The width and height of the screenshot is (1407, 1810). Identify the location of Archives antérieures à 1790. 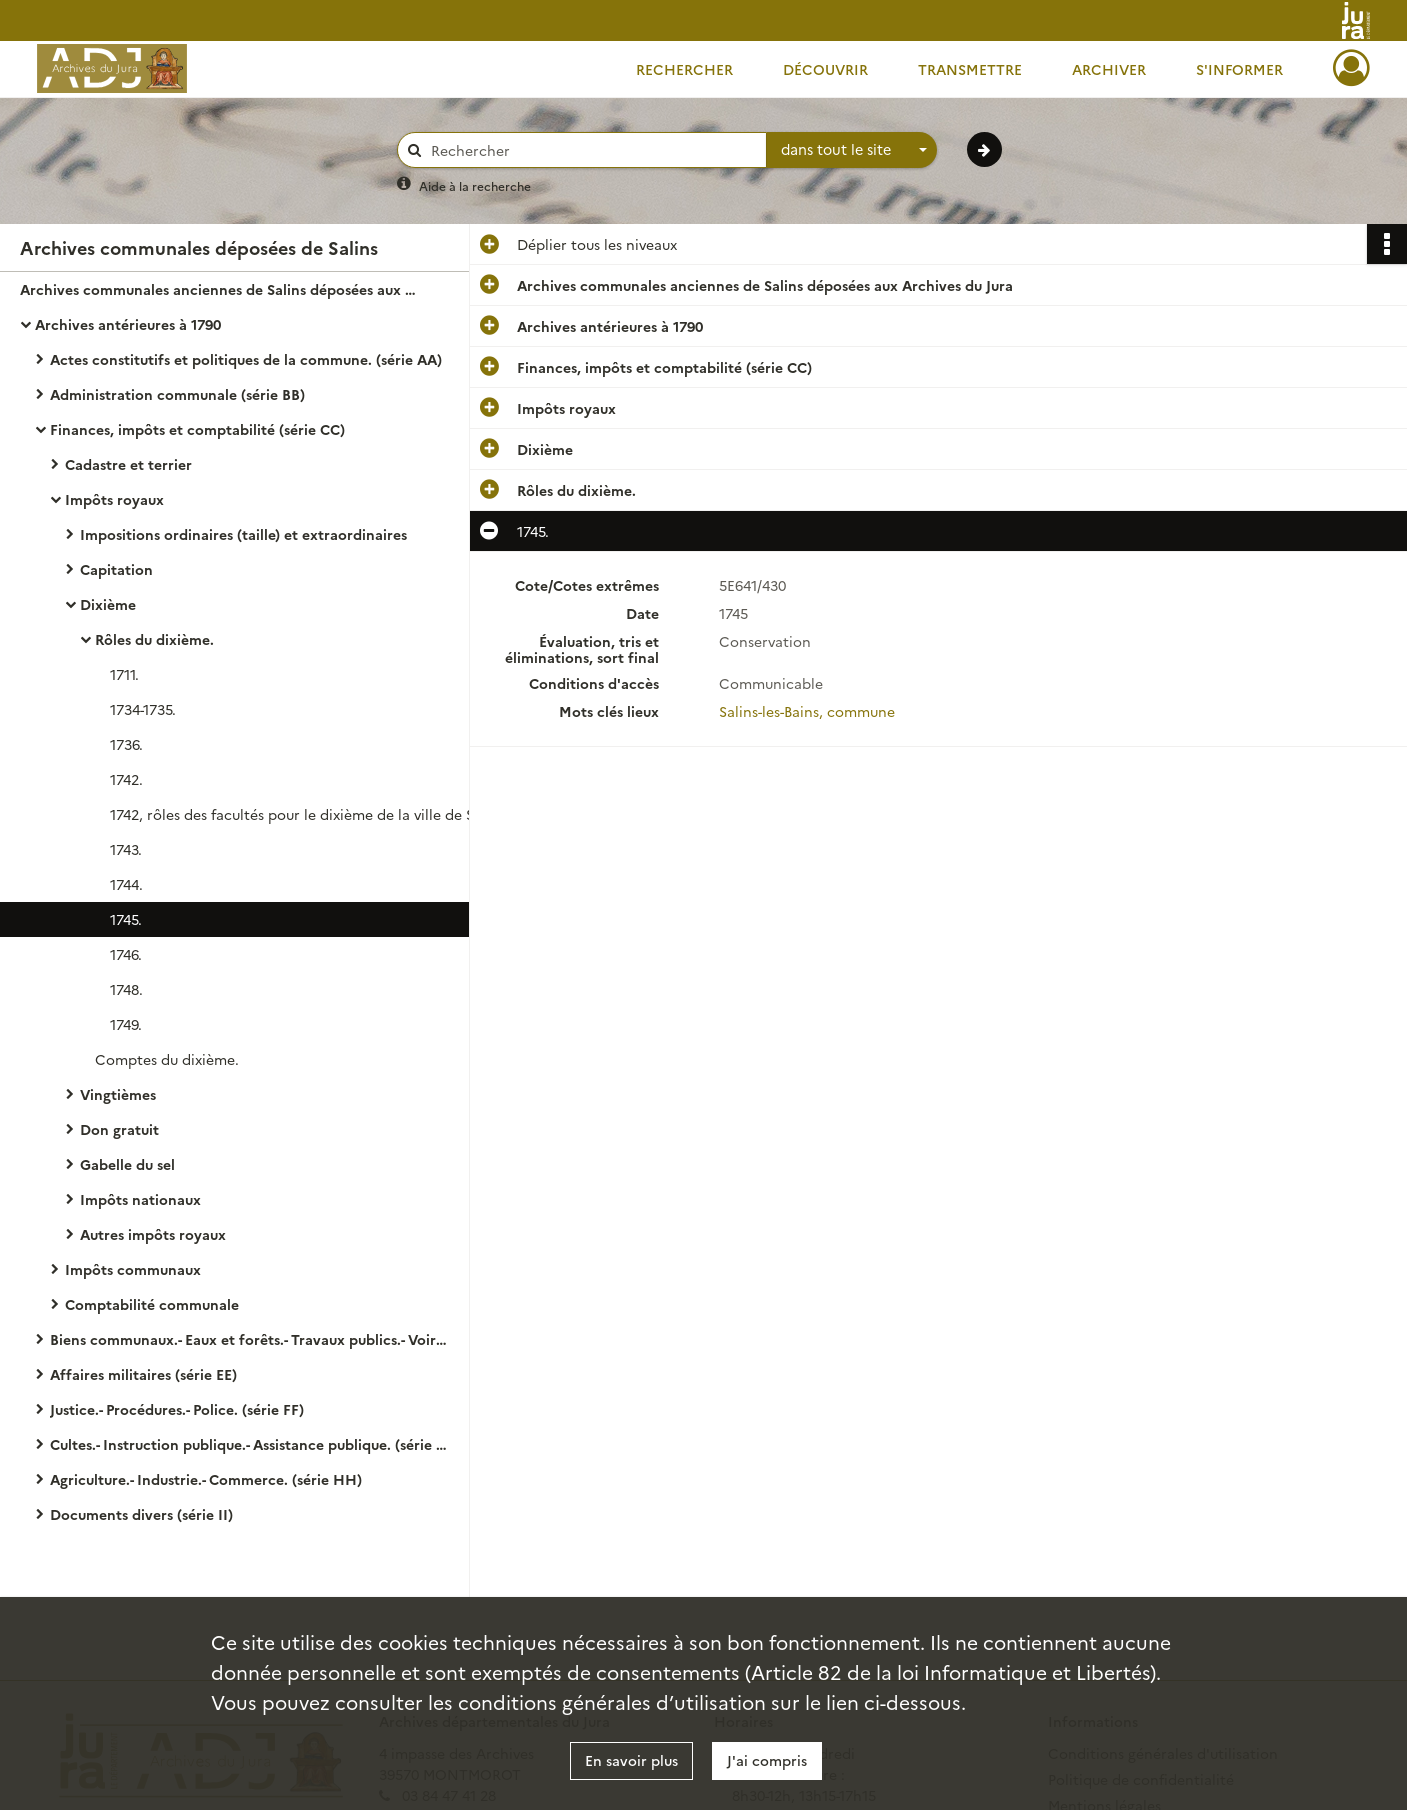
(128, 324).